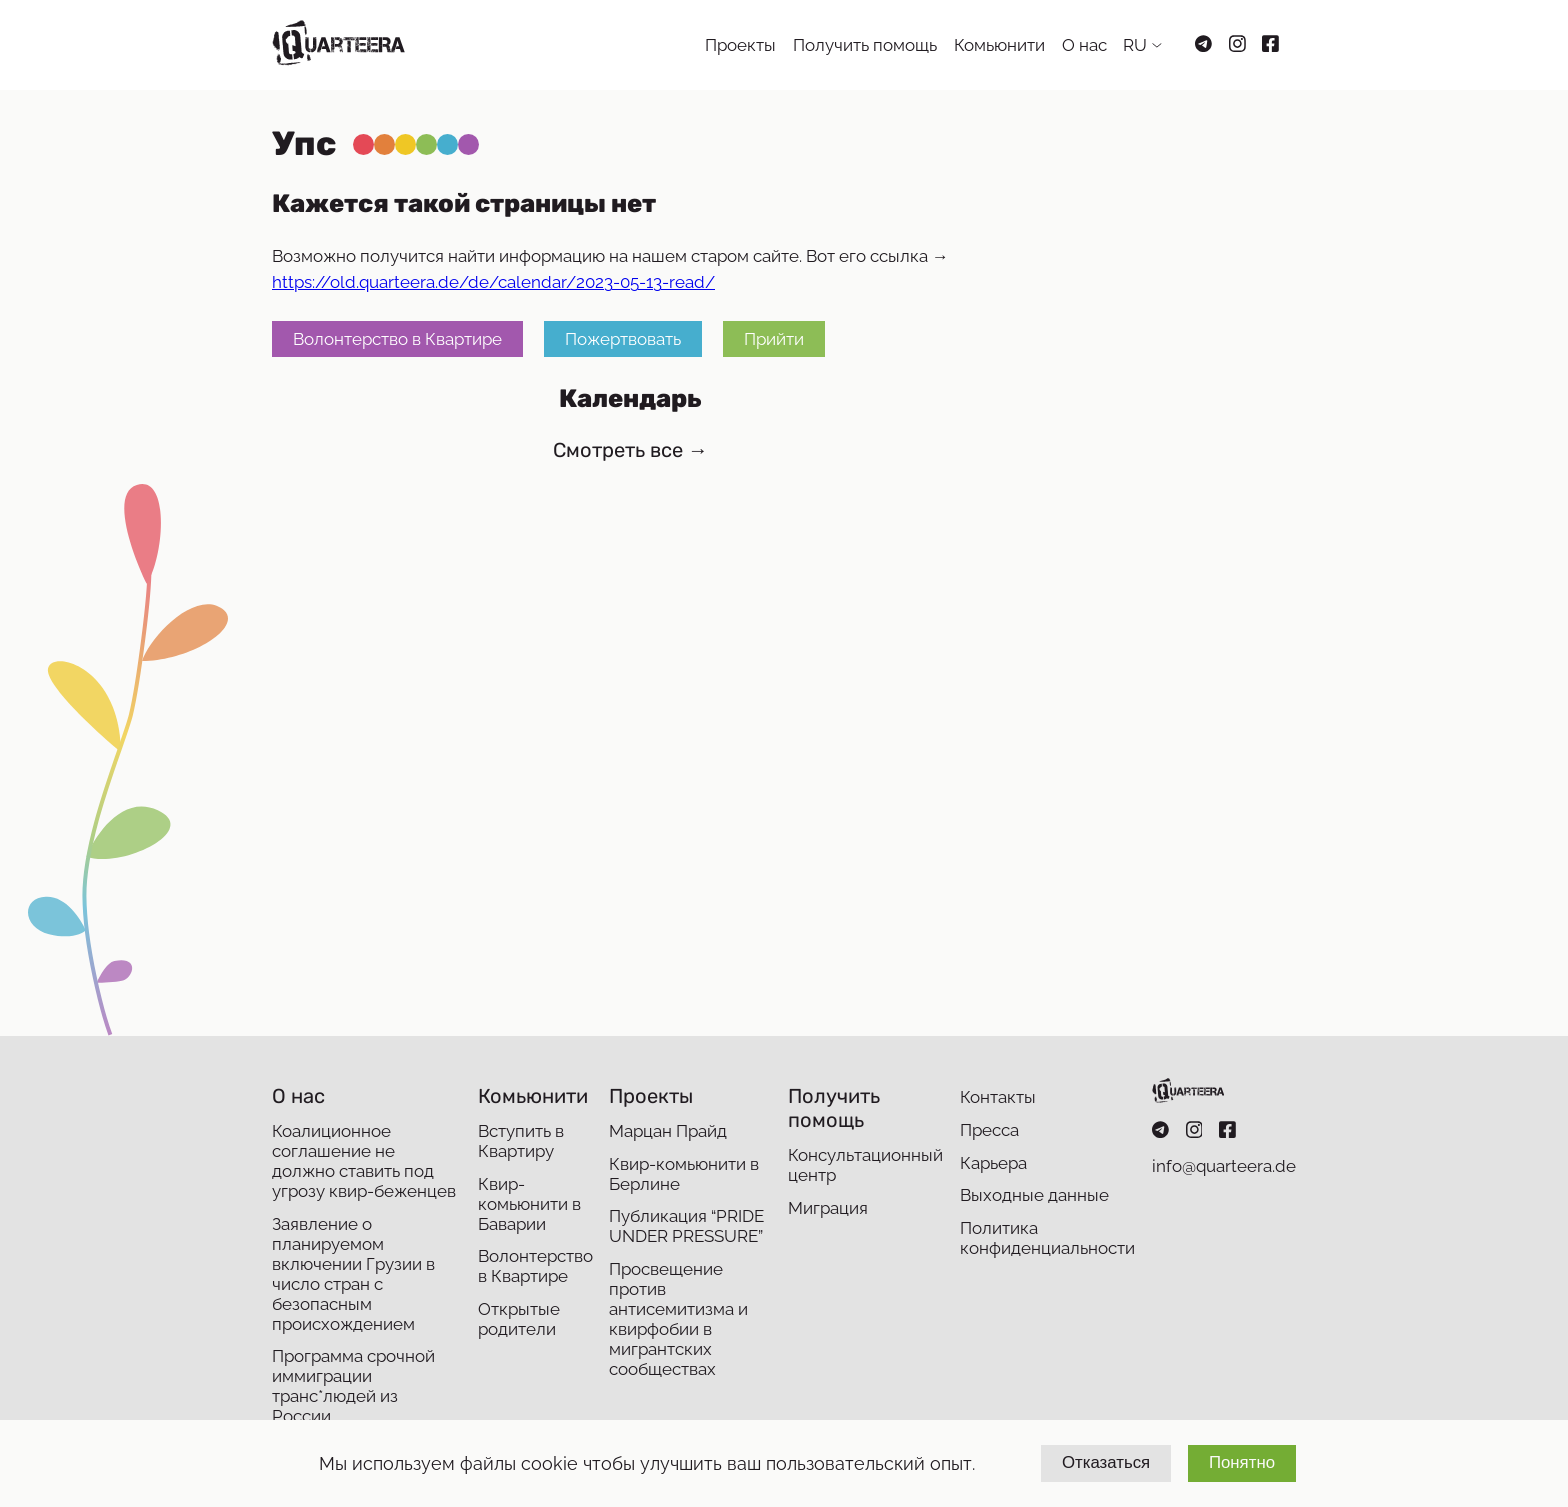 This screenshot has width=1568, height=1507. What do you see at coordinates (998, 1097) in the screenshot?
I see `Контакты` at bounding box center [998, 1097].